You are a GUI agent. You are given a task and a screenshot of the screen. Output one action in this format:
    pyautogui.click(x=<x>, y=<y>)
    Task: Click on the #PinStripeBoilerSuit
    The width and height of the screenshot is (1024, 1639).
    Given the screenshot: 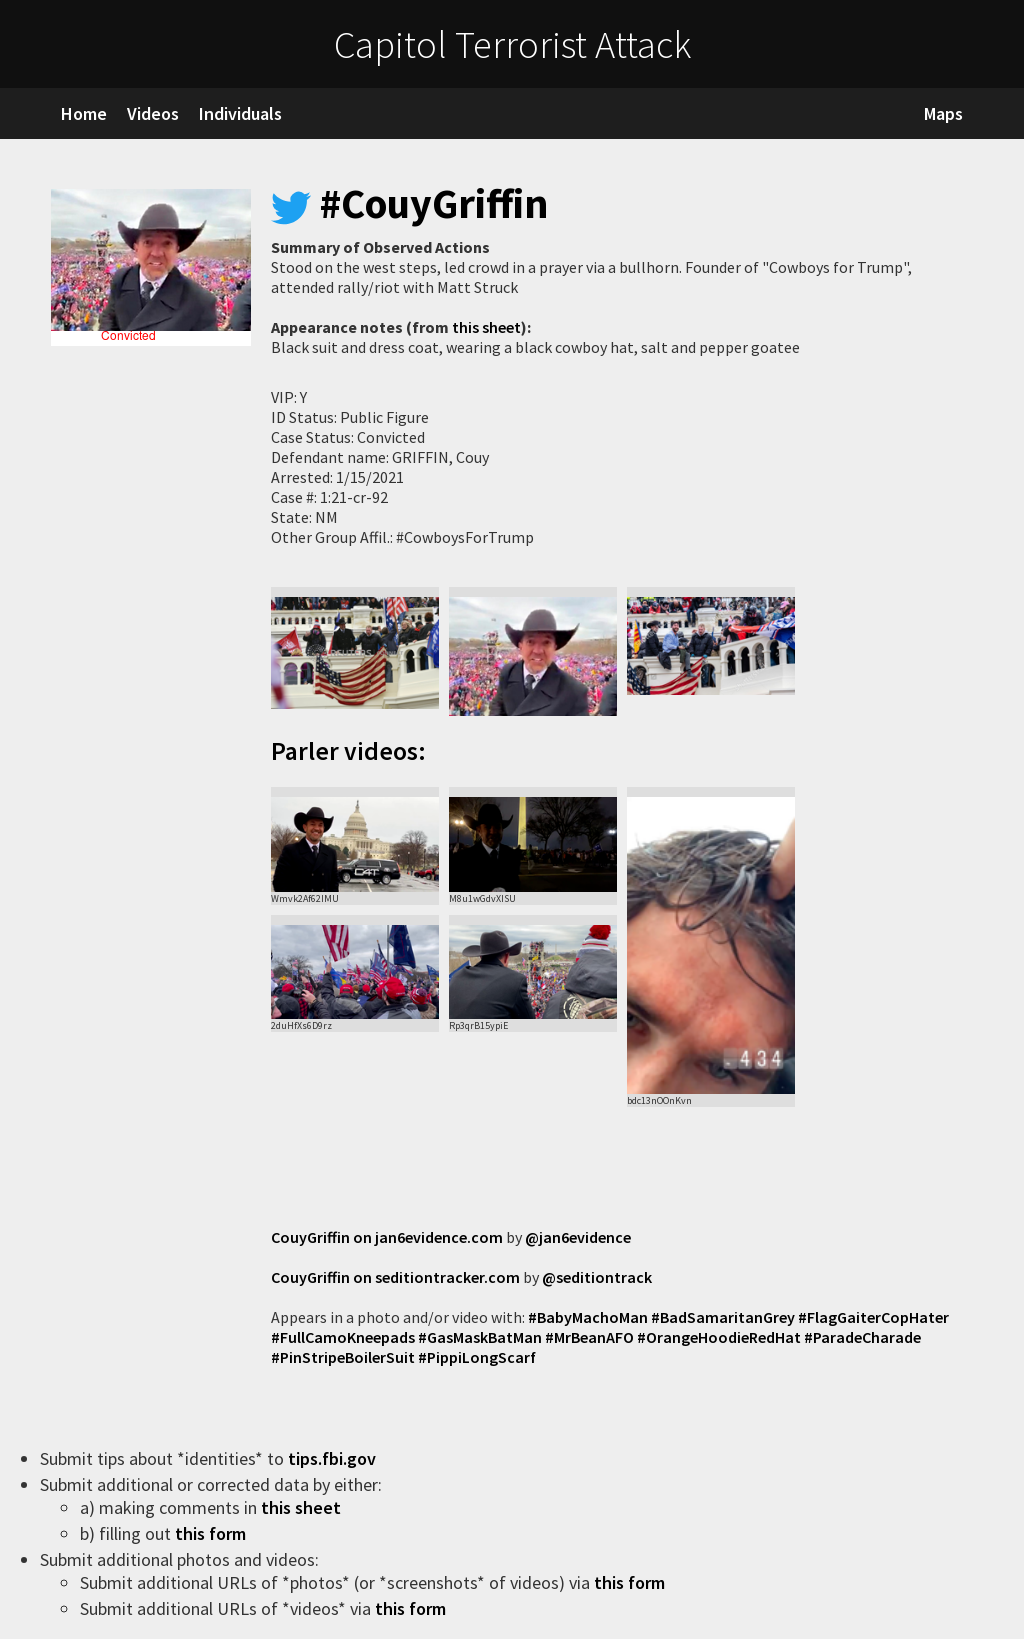 What is the action you would take?
    pyautogui.click(x=343, y=1357)
    